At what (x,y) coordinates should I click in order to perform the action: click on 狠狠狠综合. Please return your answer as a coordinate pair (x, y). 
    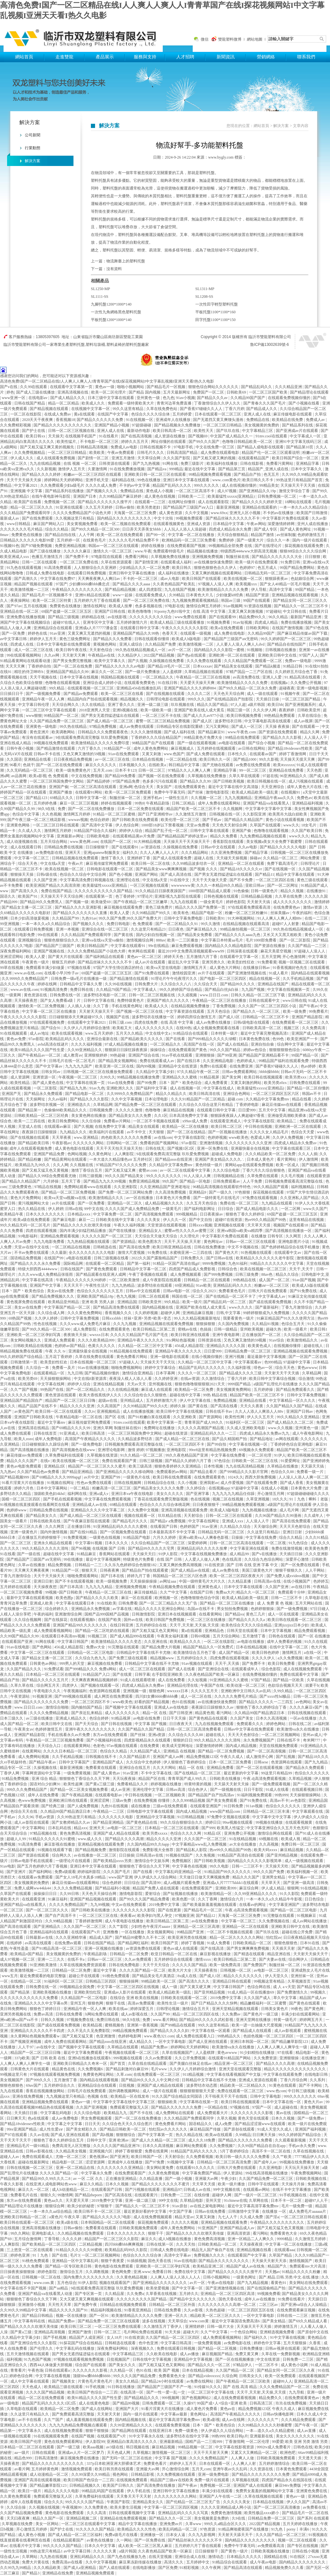
    Looking at the image, I should click on (126, 2134).